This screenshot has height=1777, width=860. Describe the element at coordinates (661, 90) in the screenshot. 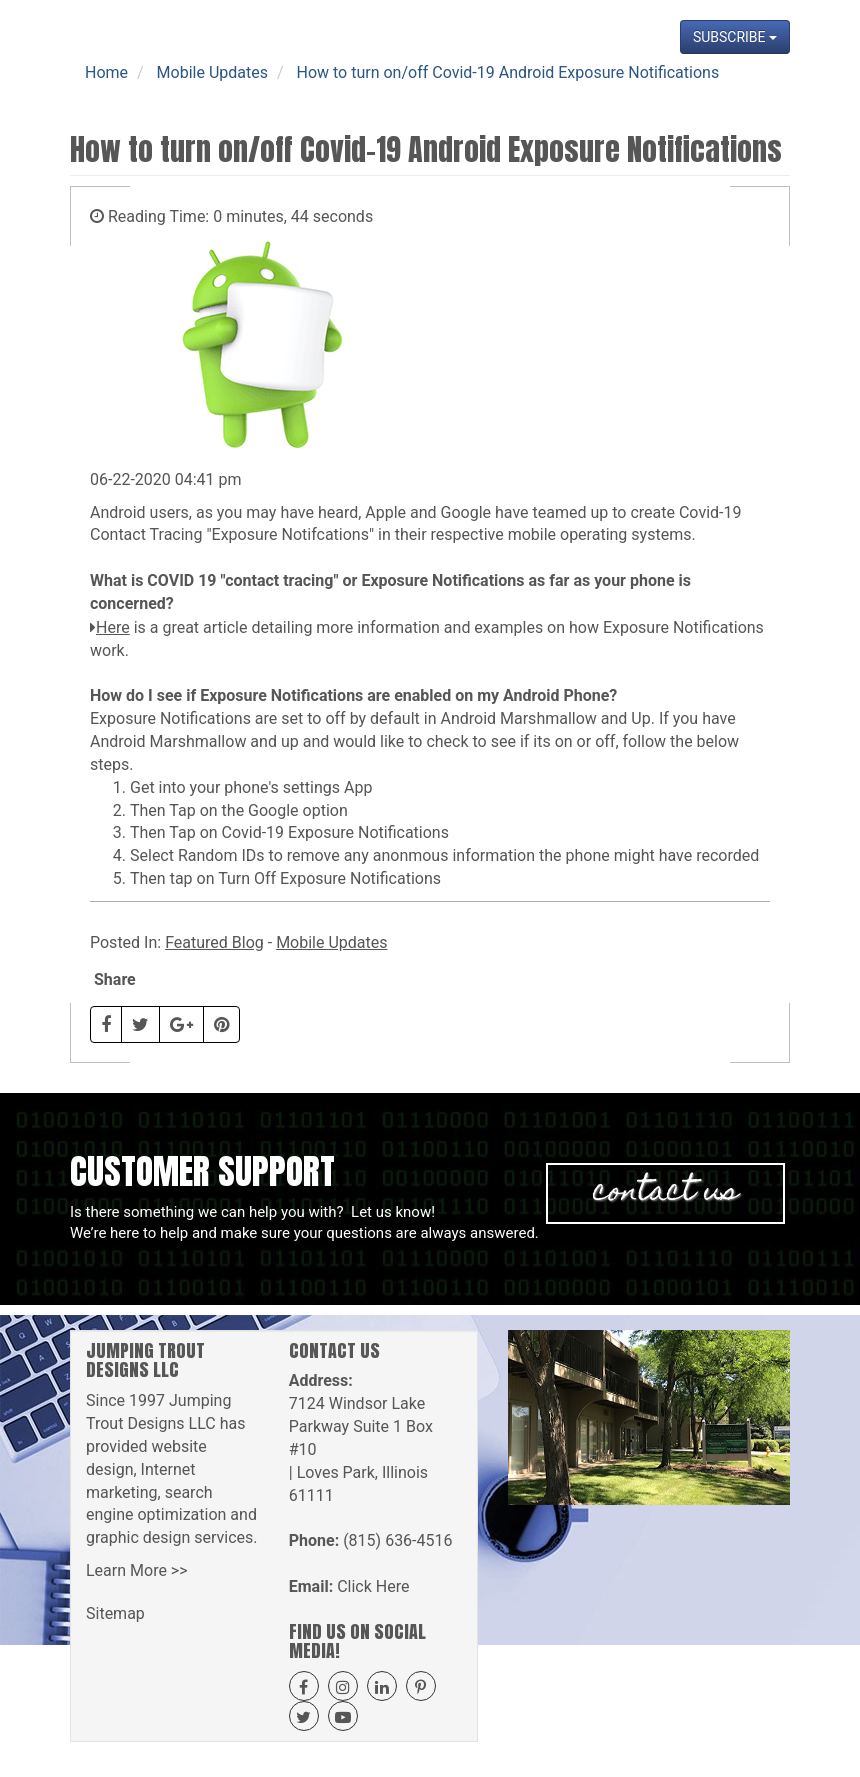

I see `News` at that location.